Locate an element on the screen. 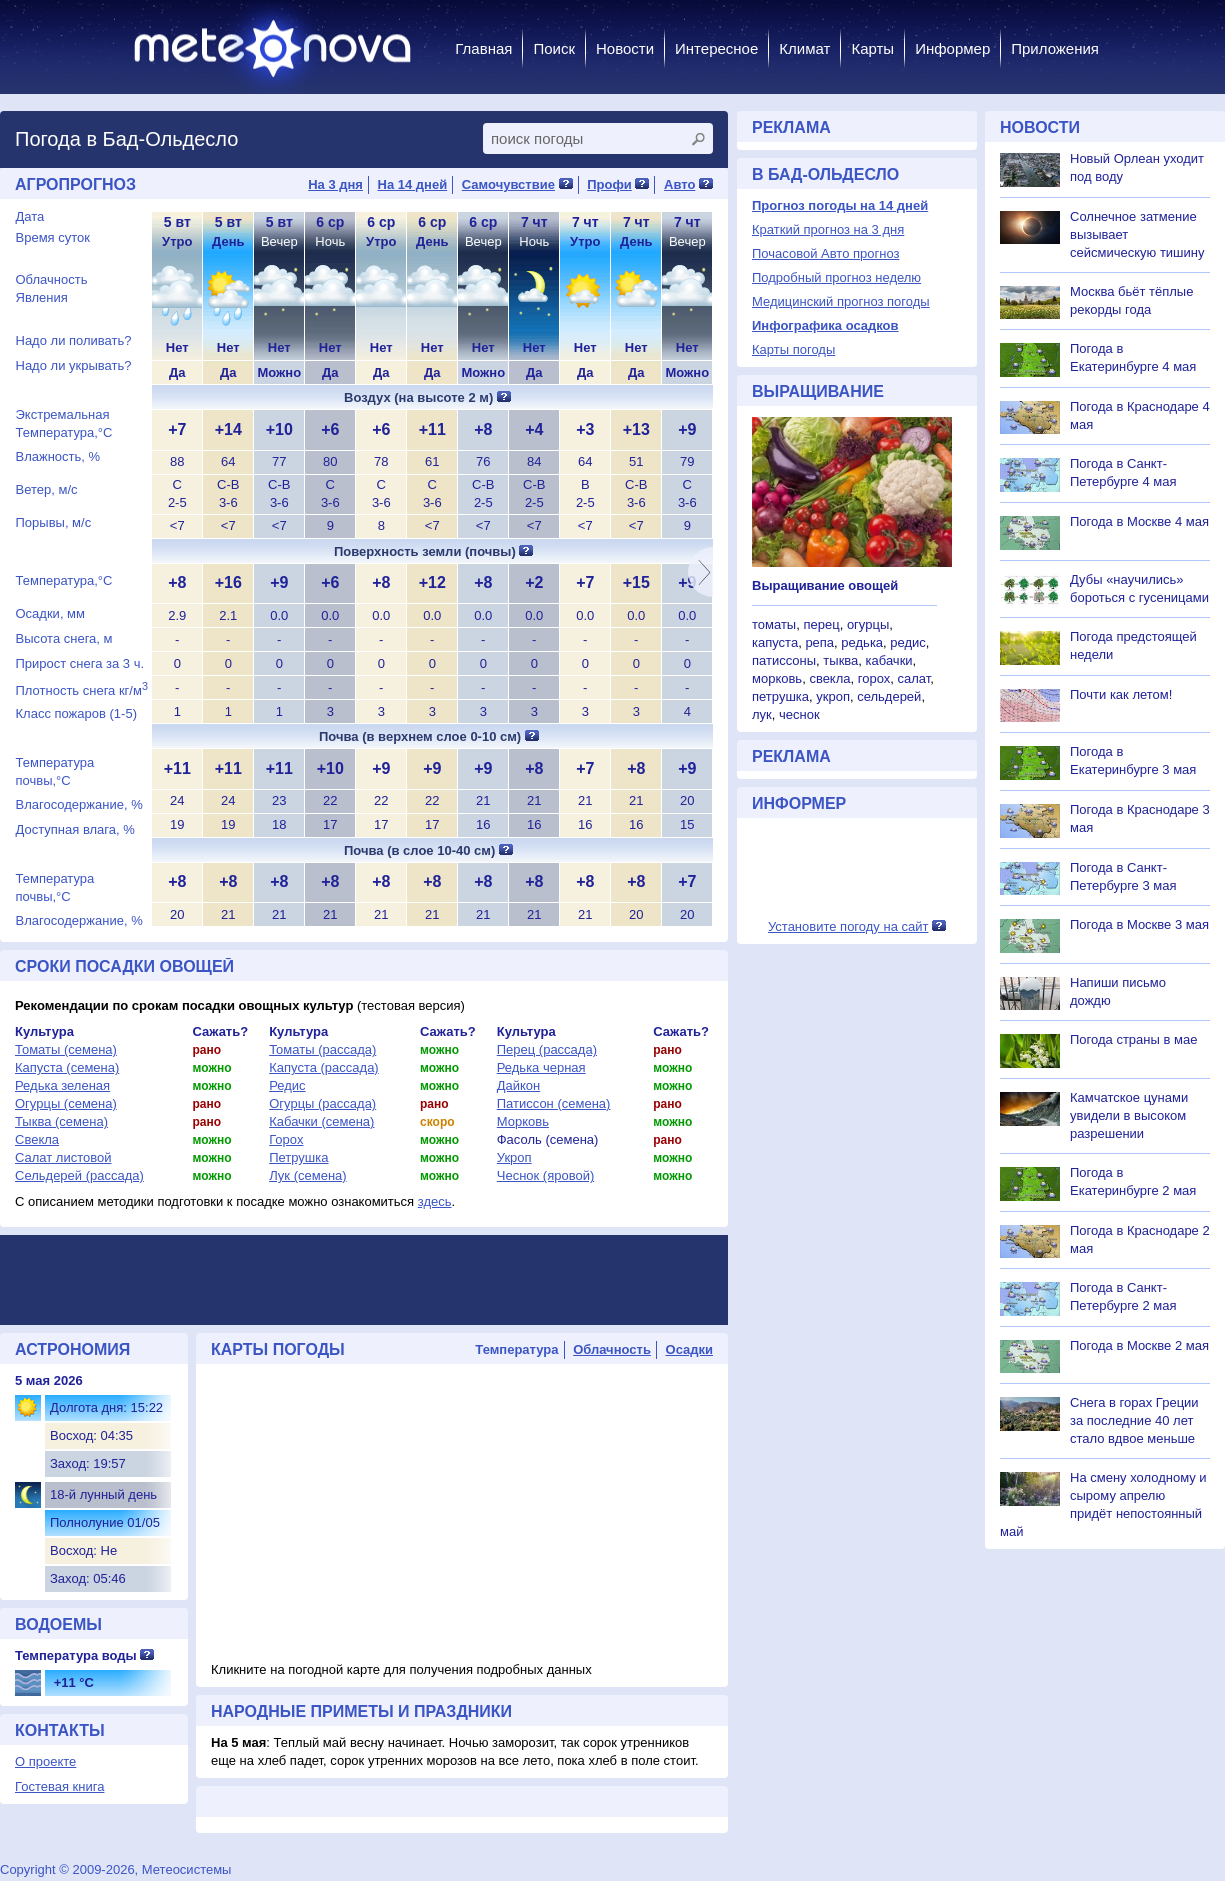  петрушка is located at coordinates (780, 696).